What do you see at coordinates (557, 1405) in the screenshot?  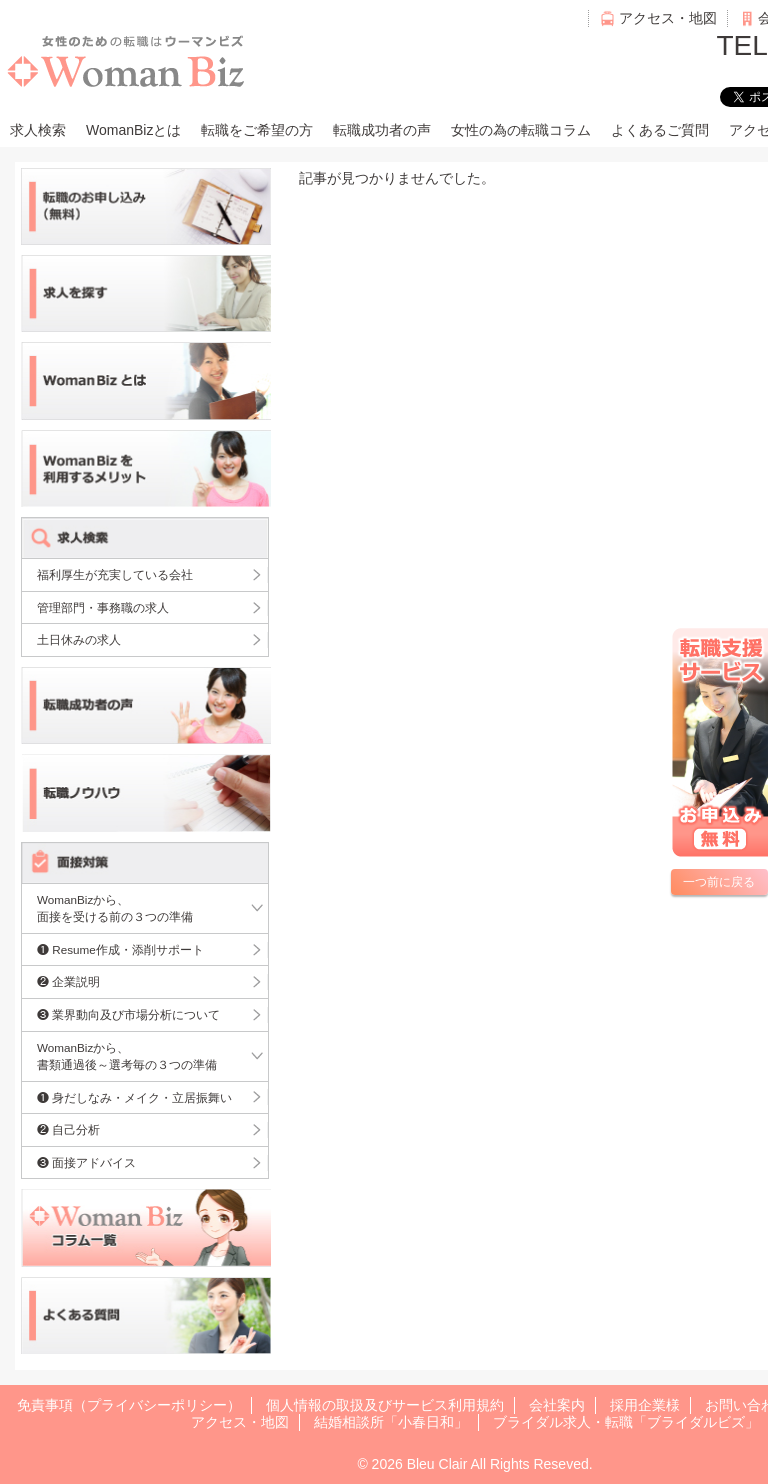 I see `会社案内` at bounding box center [557, 1405].